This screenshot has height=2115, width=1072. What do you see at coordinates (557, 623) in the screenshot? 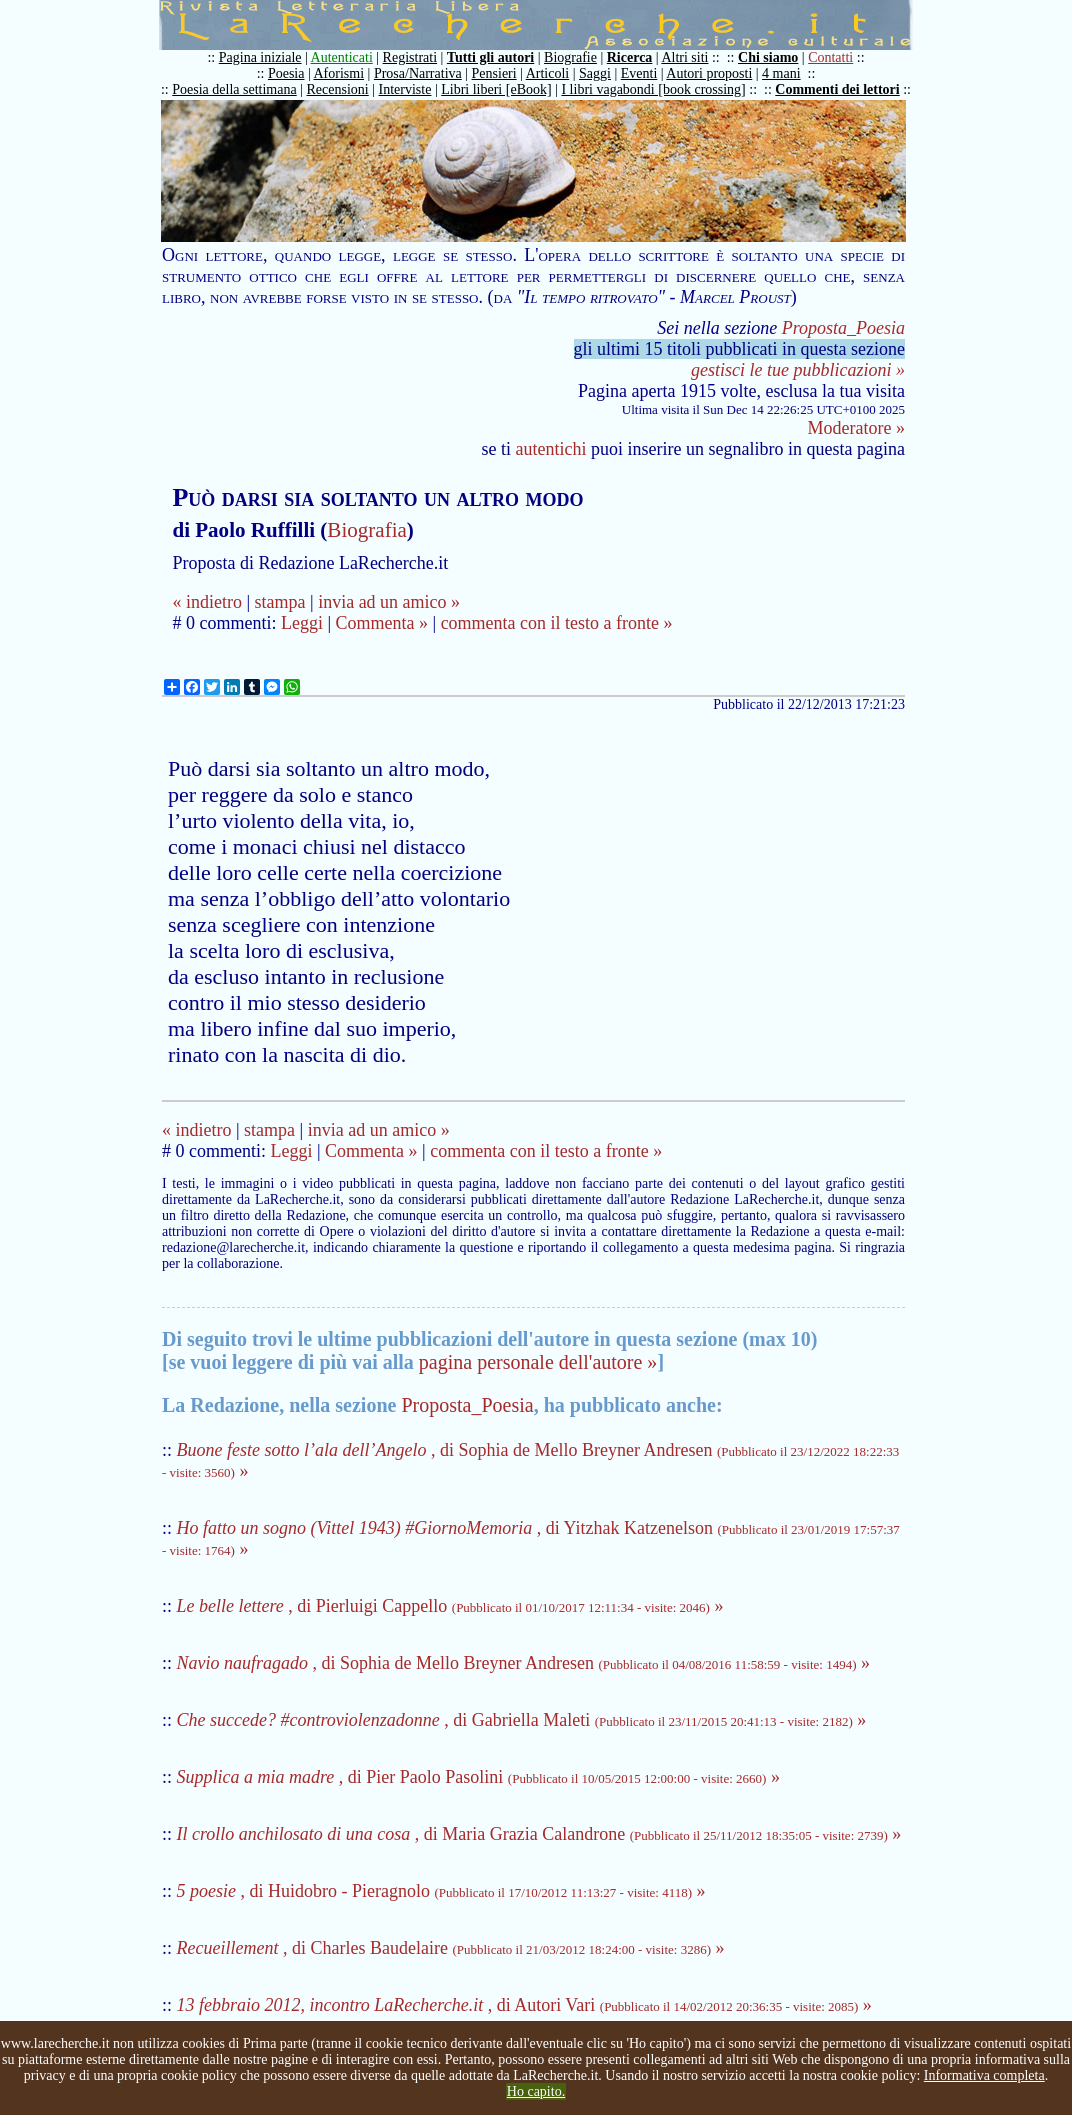
I see `commenta con il testo a fronte »` at bounding box center [557, 623].